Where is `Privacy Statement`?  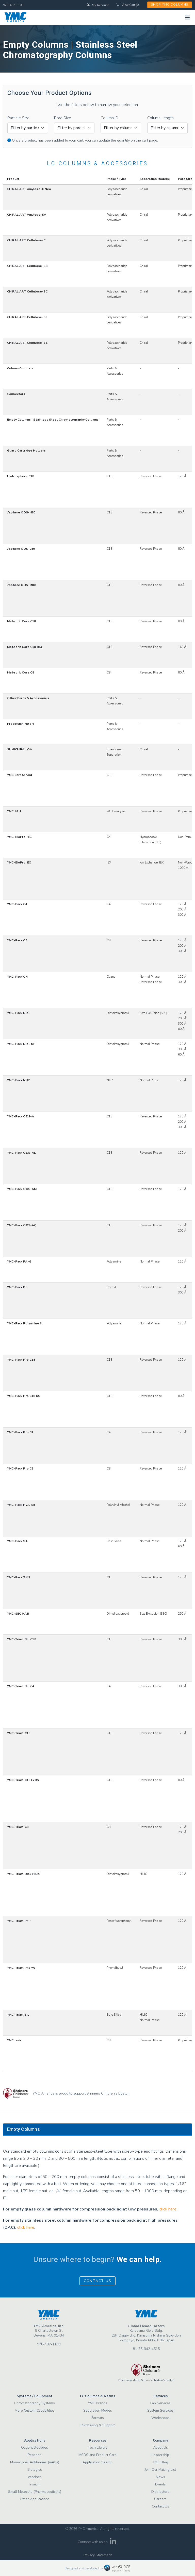
Privacy Statement is located at coordinates (98, 2555).